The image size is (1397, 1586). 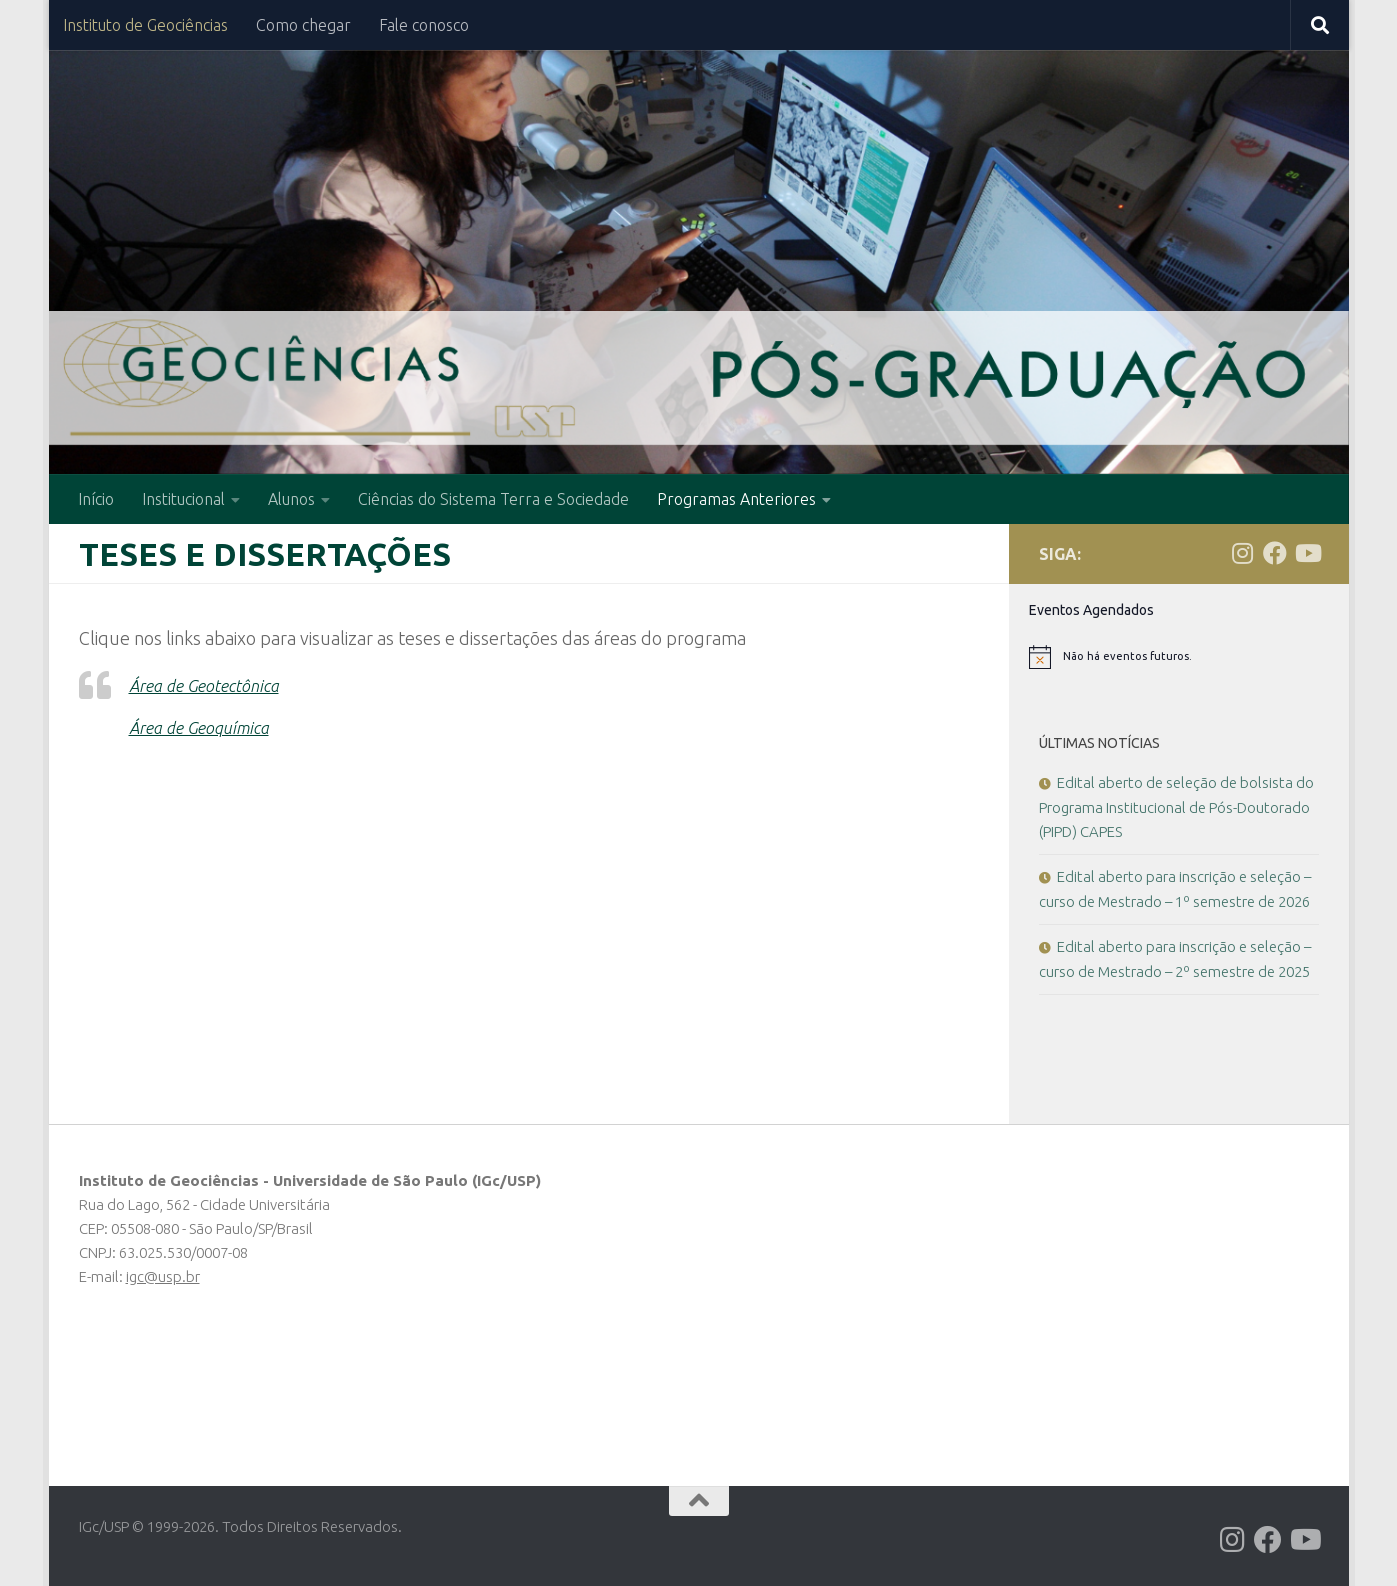 What do you see at coordinates (96, 499) in the screenshot?
I see `Início` at bounding box center [96, 499].